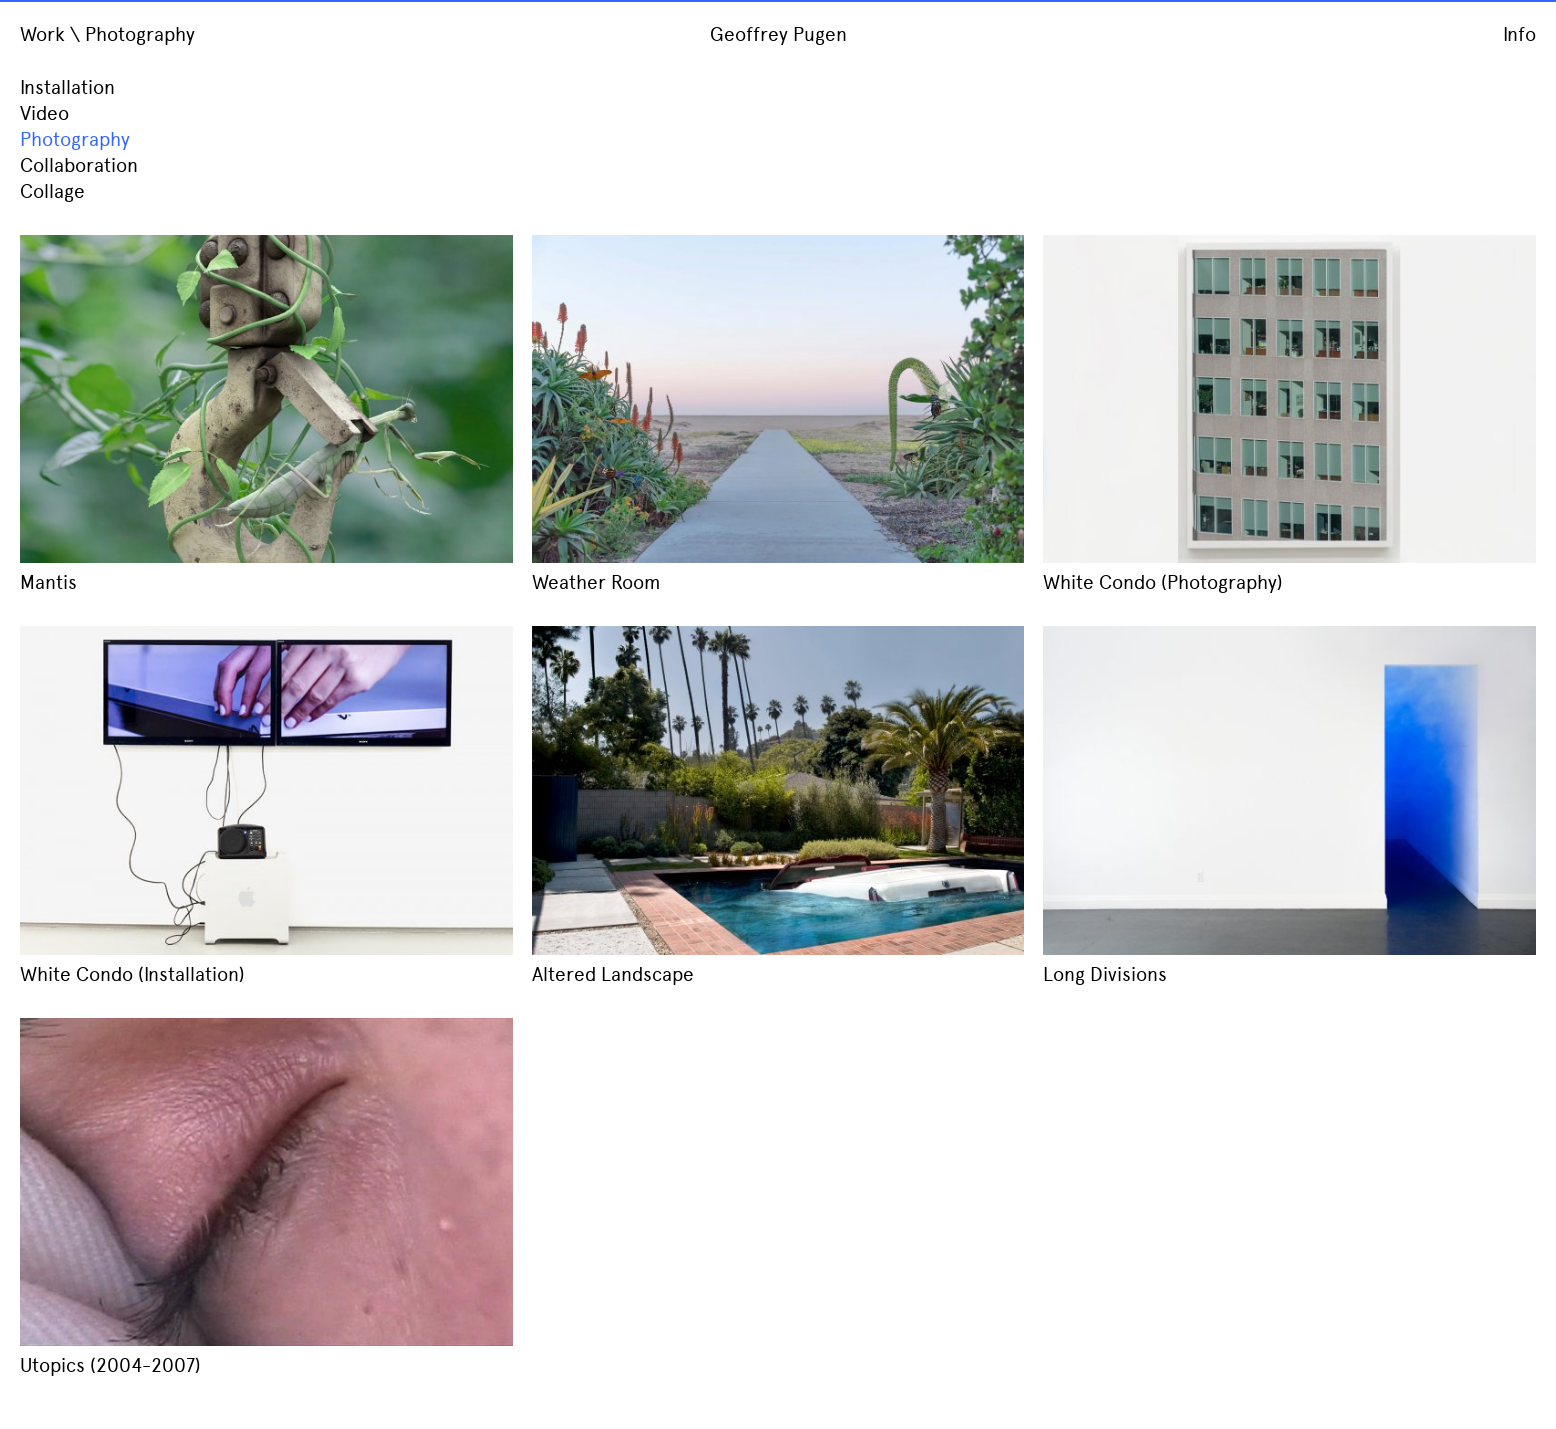 The image size is (1556, 1429). What do you see at coordinates (1519, 34) in the screenshot?
I see `Info` at bounding box center [1519, 34].